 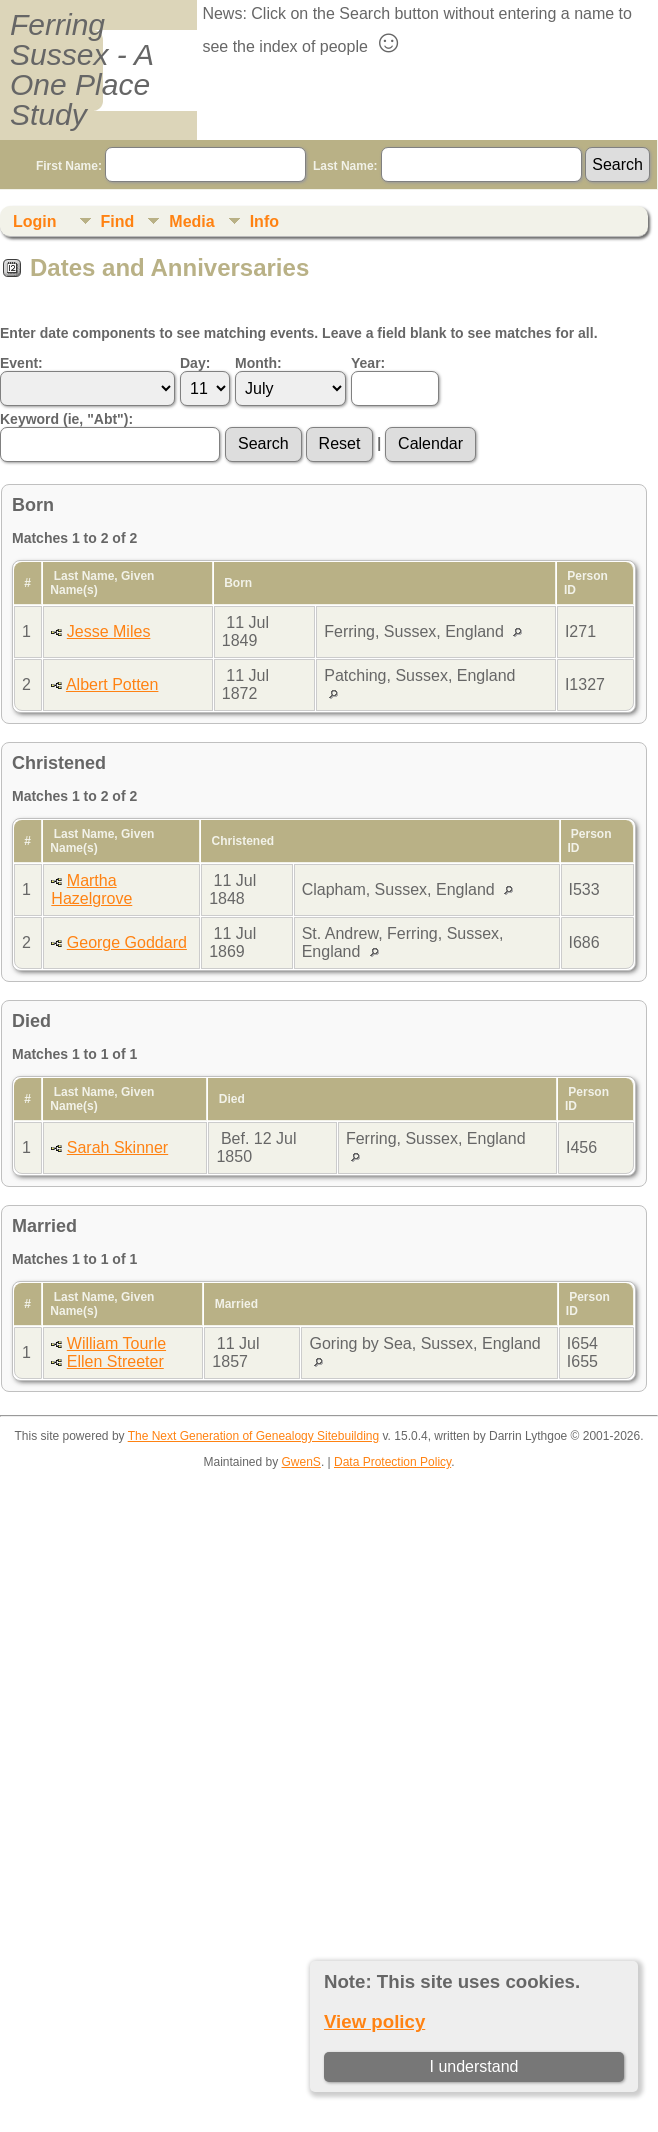 I want to click on I understand, so click(x=474, y=2066).